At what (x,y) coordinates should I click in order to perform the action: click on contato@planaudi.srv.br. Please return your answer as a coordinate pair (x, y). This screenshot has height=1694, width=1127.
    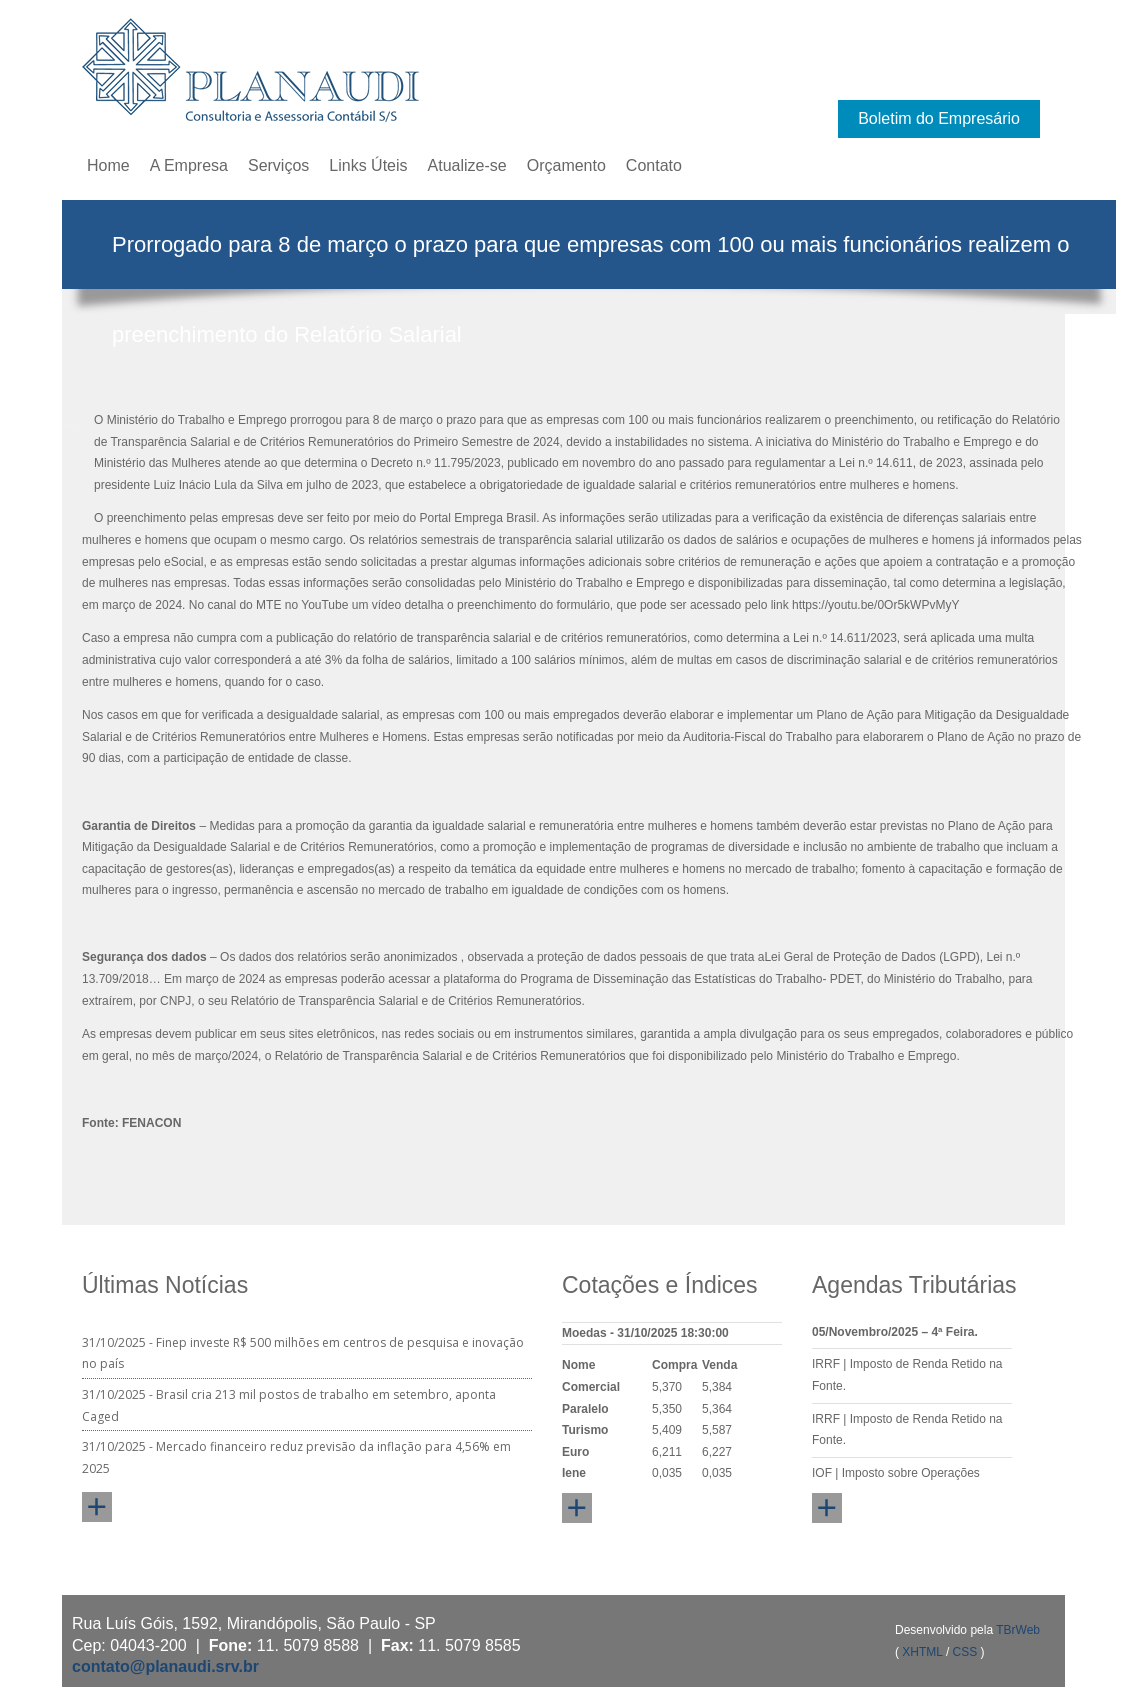
    Looking at the image, I should click on (165, 1666).